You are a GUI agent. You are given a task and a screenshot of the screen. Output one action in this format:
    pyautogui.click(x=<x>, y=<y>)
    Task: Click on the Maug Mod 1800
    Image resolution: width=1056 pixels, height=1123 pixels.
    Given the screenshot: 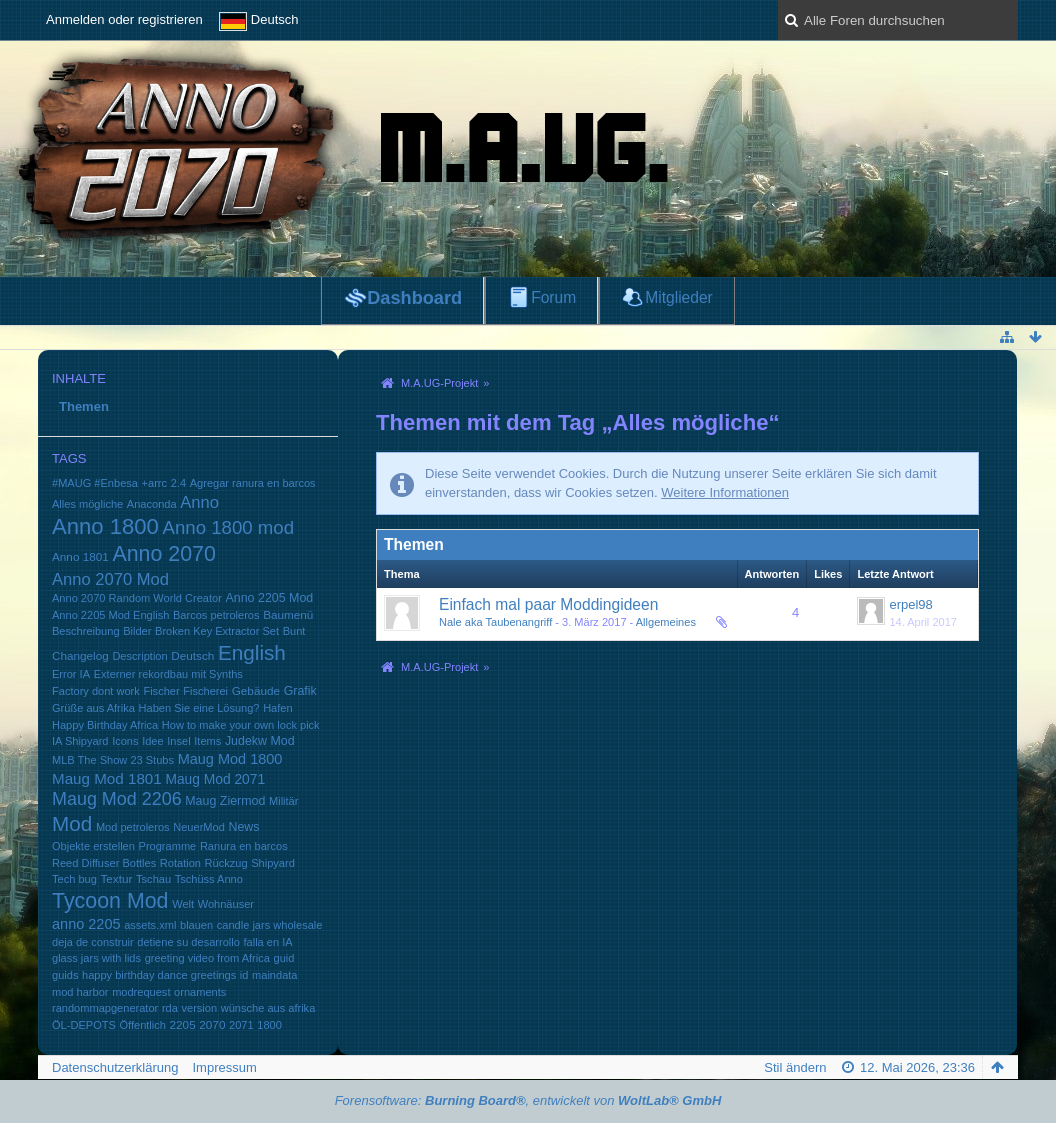 What is the action you would take?
    pyautogui.click(x=230, y=759)
    